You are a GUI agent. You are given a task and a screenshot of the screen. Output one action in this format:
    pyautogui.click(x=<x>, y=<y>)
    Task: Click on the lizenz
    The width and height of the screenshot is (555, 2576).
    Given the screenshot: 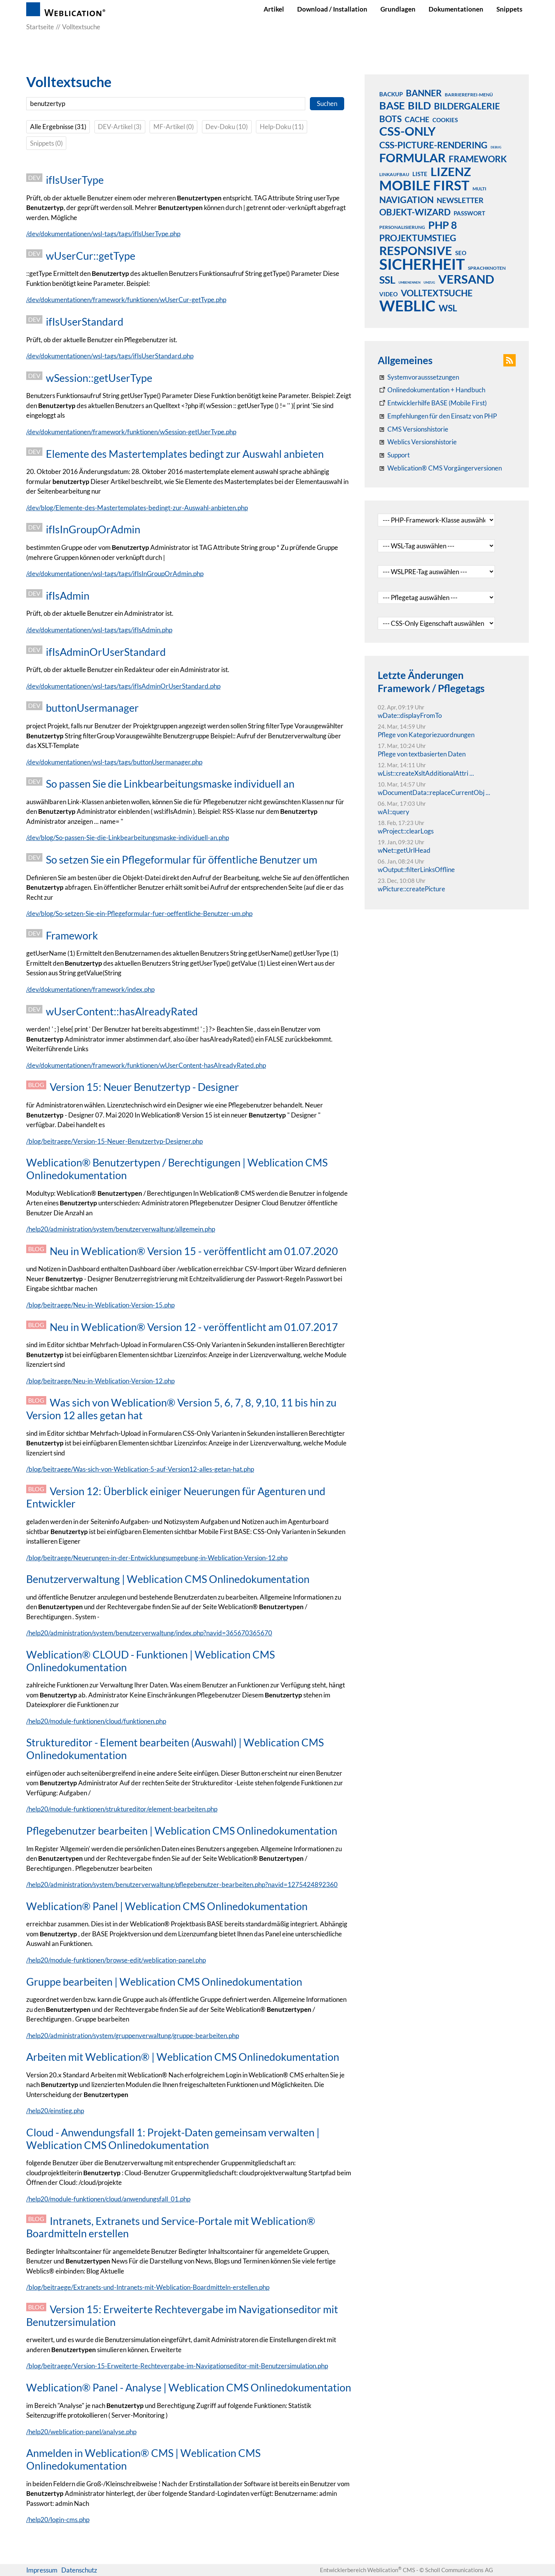 What is the action you would take?
    pyautogui.click(x=451, y=171)
    